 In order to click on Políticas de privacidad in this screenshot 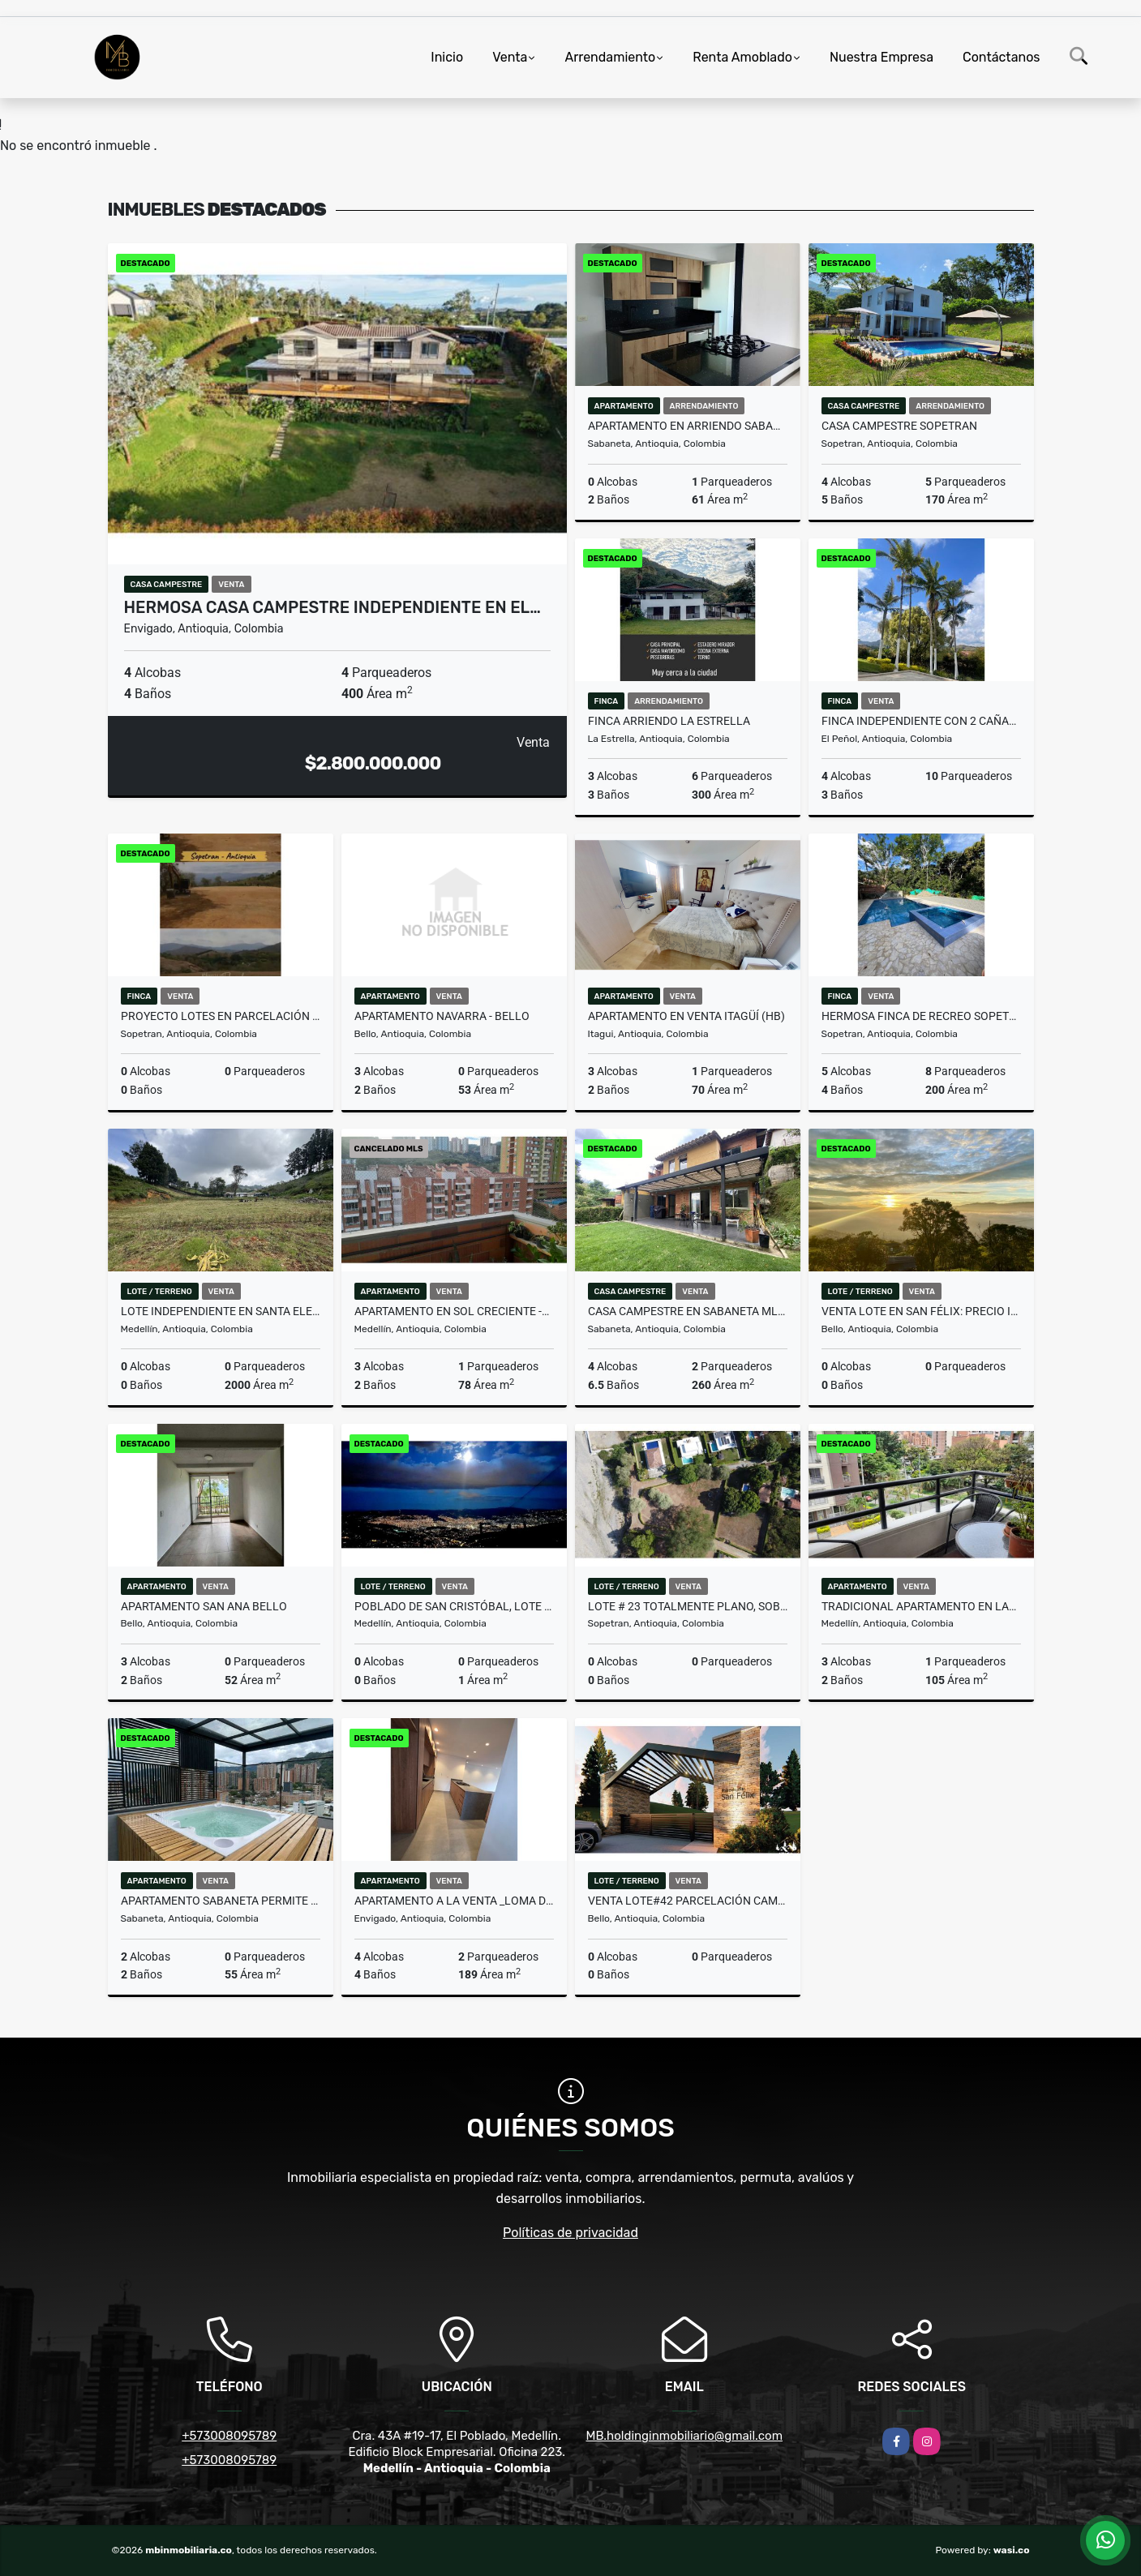, I will do `click(570, 2232)`.